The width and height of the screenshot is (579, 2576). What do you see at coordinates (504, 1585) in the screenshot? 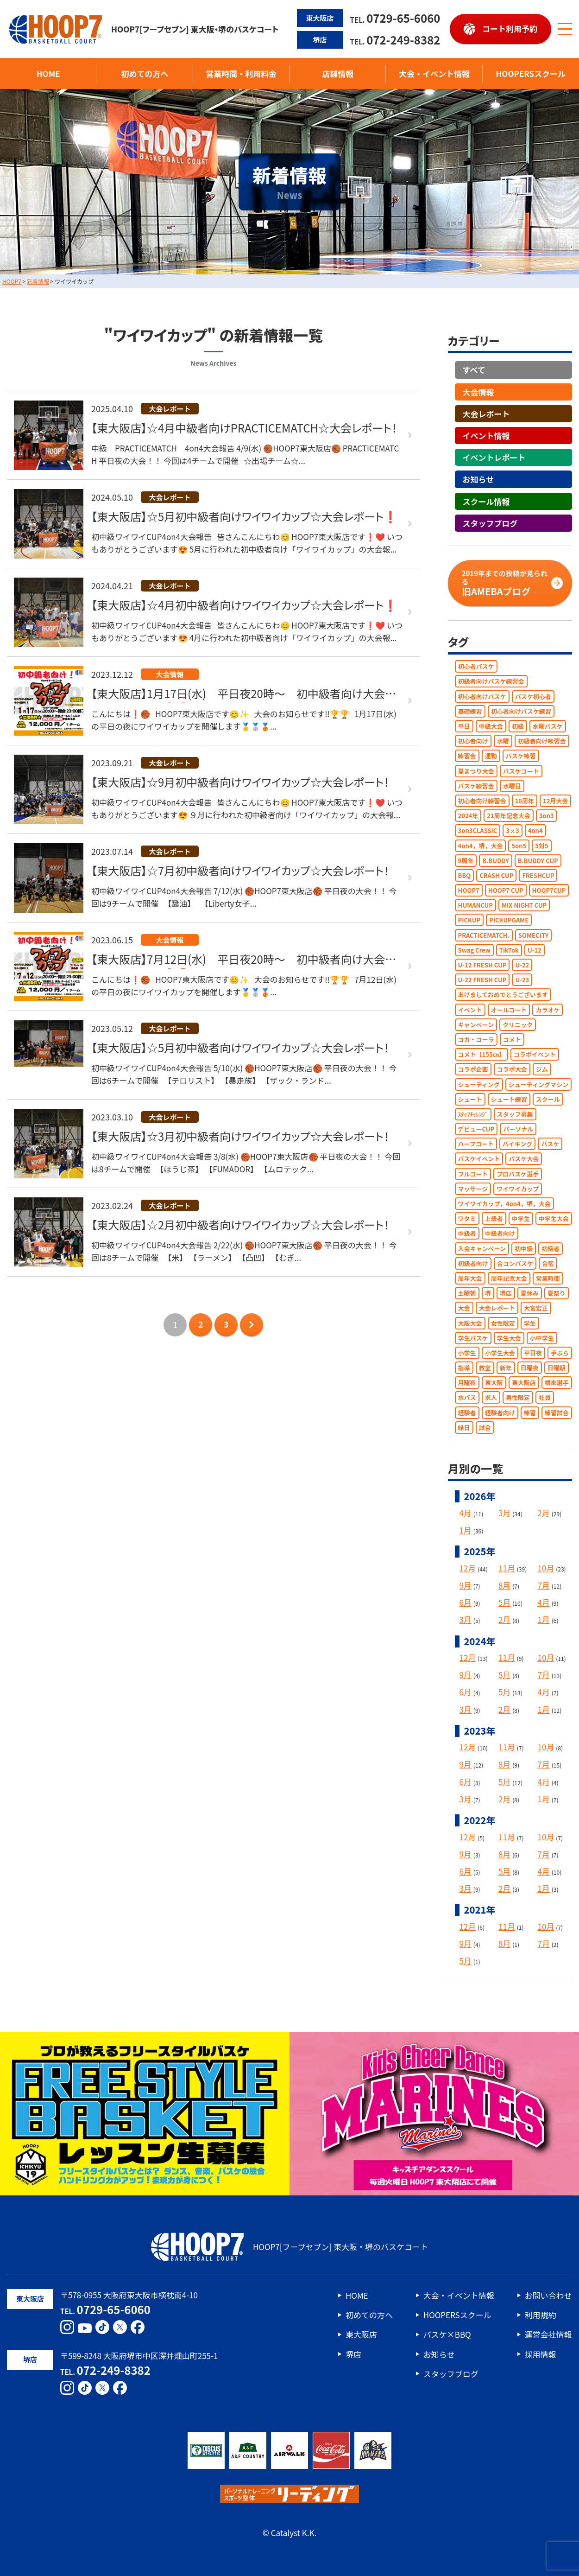
I see `8月` at bounding box center [504, 1585].